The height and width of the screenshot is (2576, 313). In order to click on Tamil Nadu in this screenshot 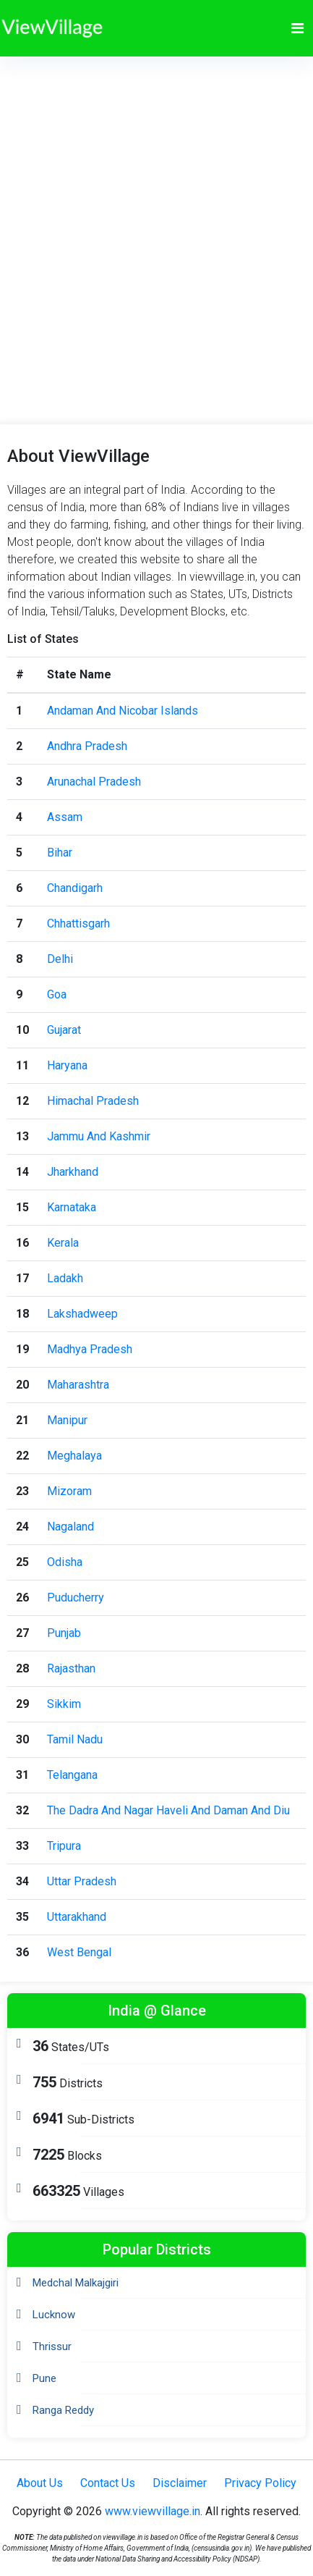, I will do `click(75, 1739)`.